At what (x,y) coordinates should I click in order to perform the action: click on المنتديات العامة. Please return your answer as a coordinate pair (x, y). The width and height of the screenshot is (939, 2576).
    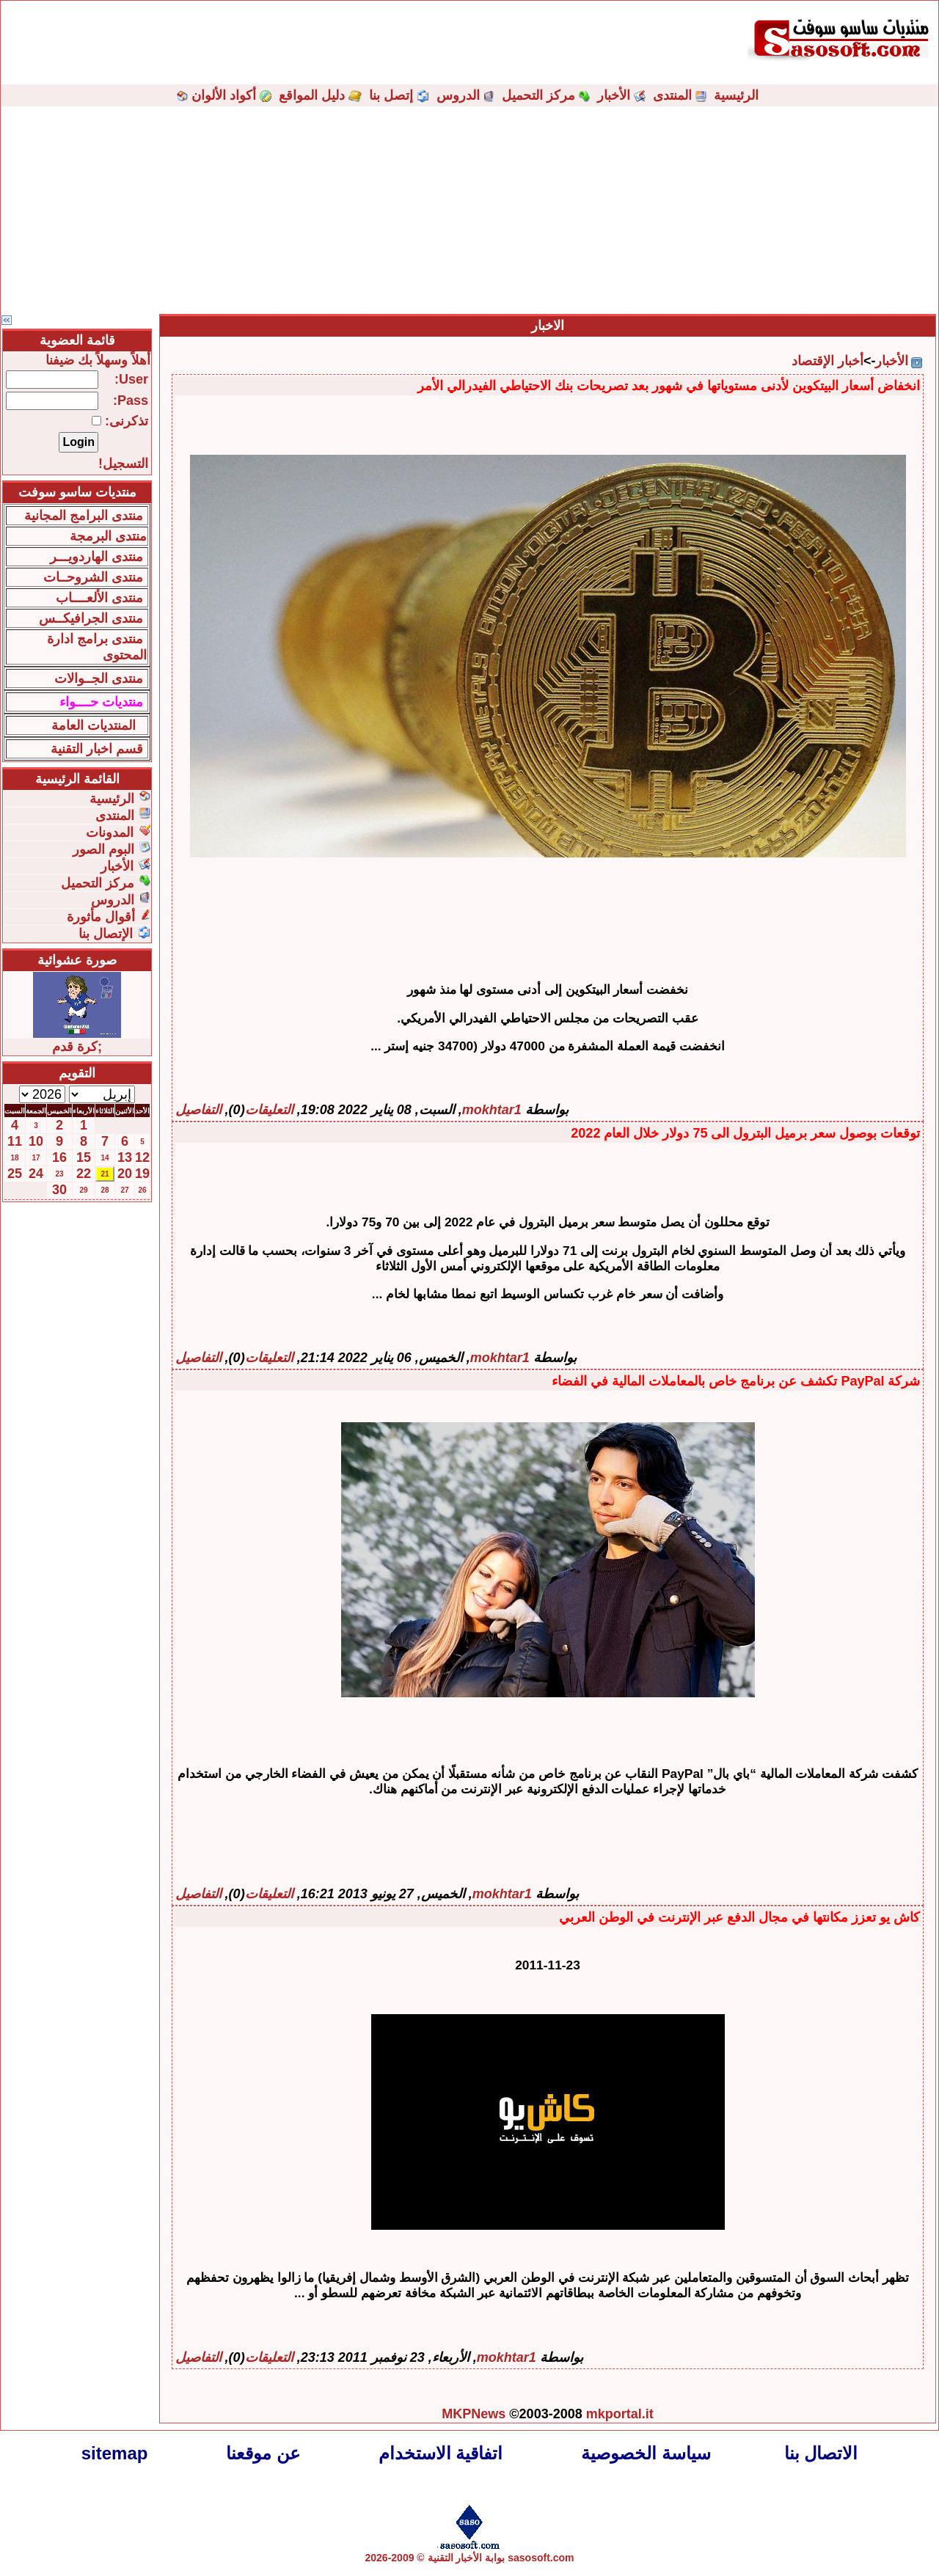
    Looking at the image, I should click on (93, 725).